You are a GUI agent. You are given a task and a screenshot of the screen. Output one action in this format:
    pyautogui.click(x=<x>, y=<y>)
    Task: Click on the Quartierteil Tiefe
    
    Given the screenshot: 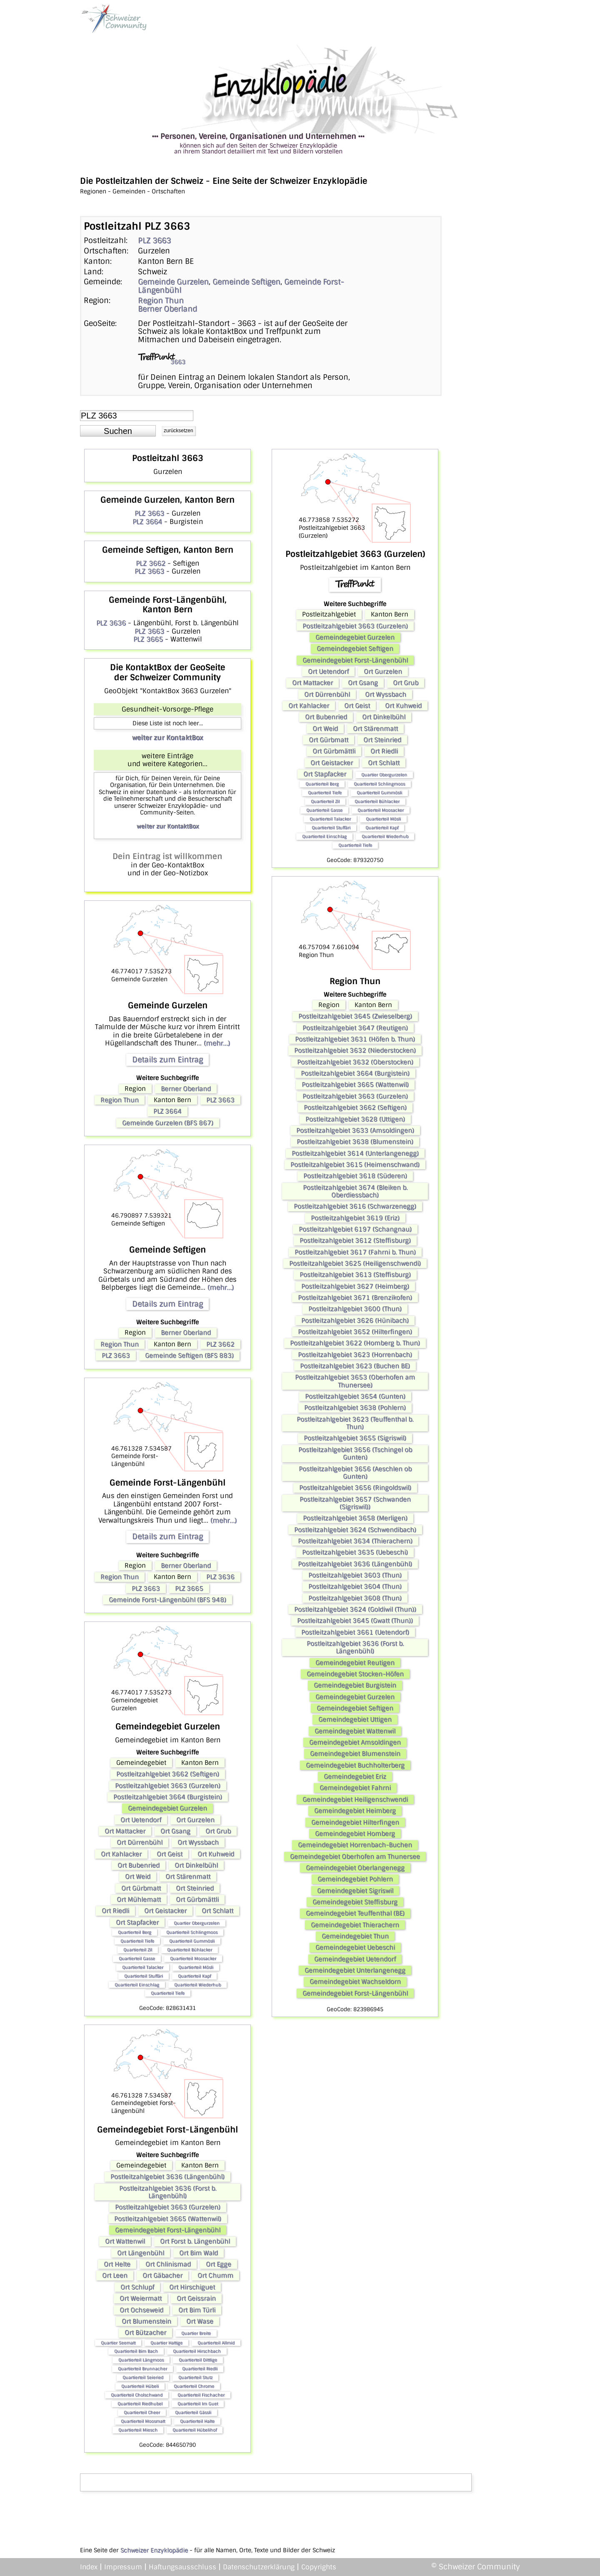 What is the action you would take?
    pyautogui.click(x=137, y=1941)
    